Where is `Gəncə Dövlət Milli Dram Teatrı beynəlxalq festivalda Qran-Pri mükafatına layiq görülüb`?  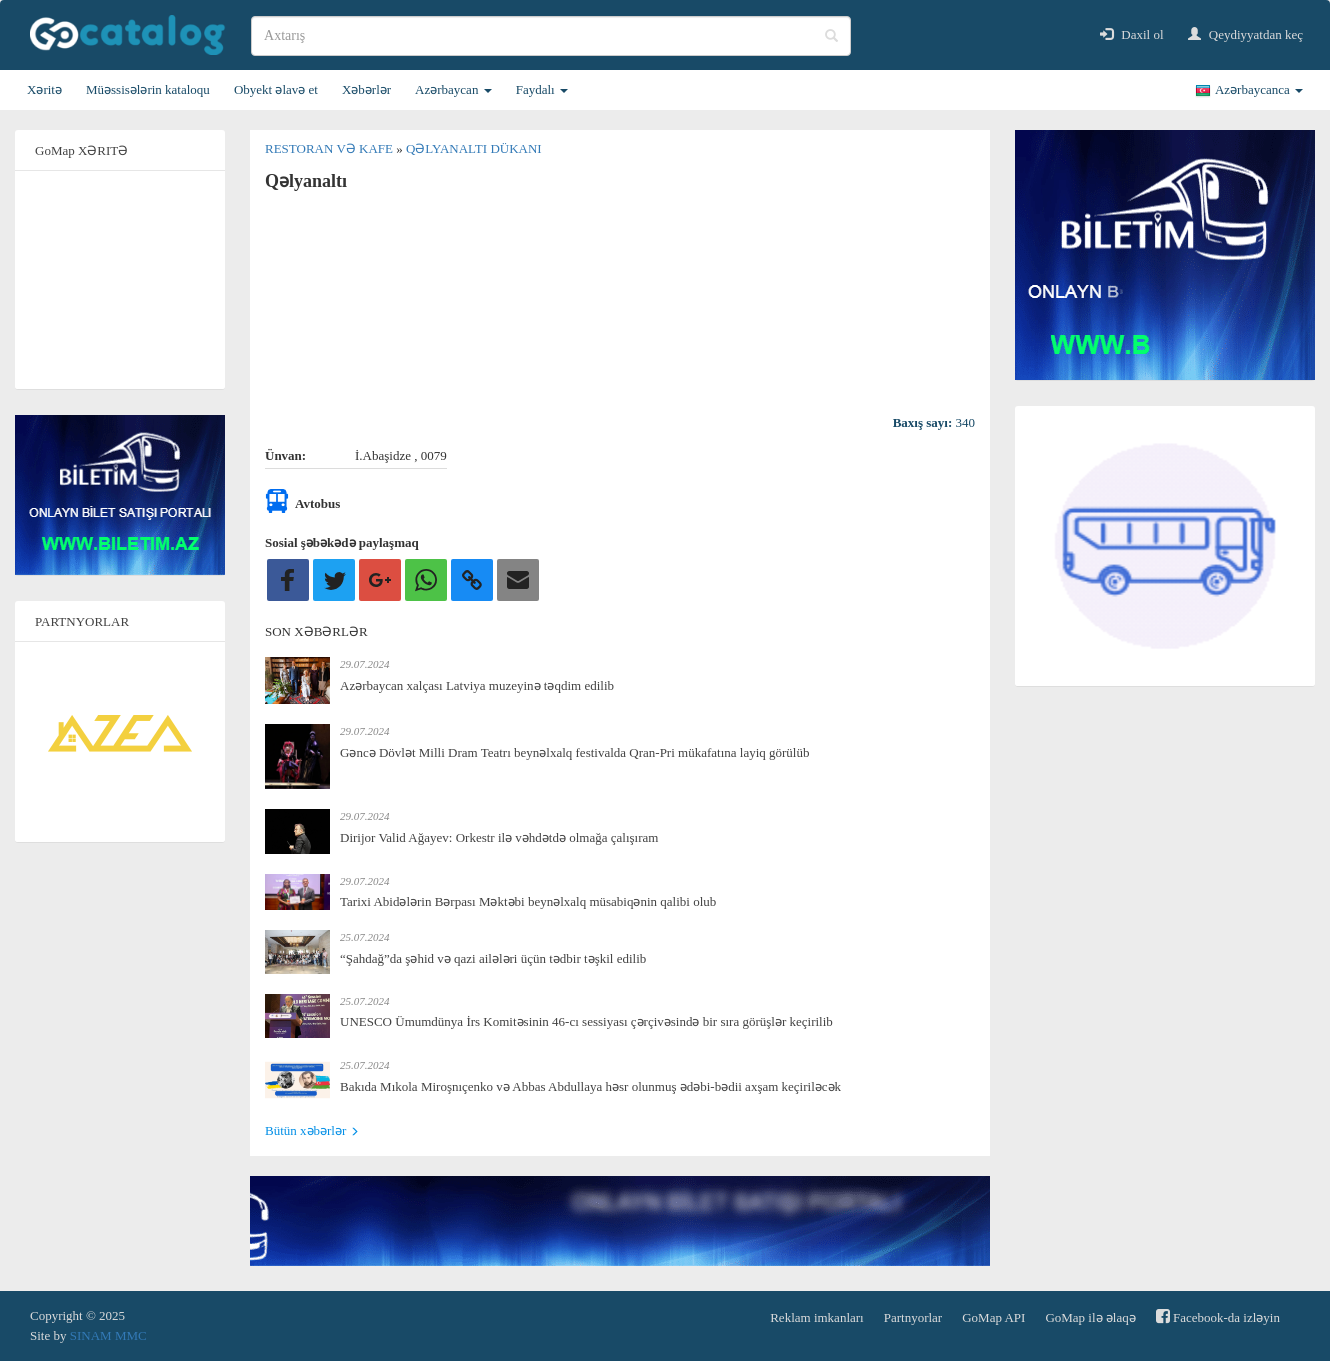
Gəncə Dövlət Milli Dram Teatrı beynəlxalq festivalda Qran-Pri mükafatına layiq görülüb is located at coordinates (574, 752).